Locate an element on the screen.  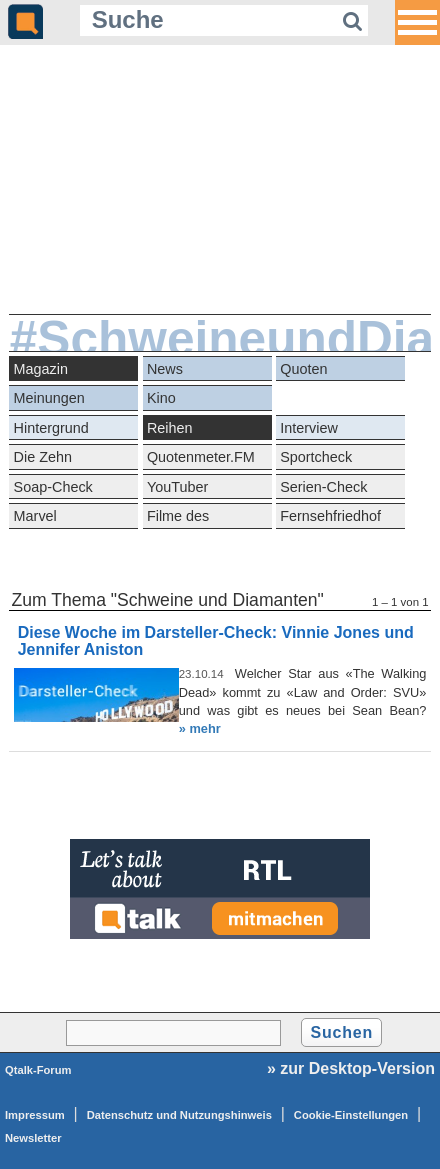
Interview is located at coordinates (309, 428).